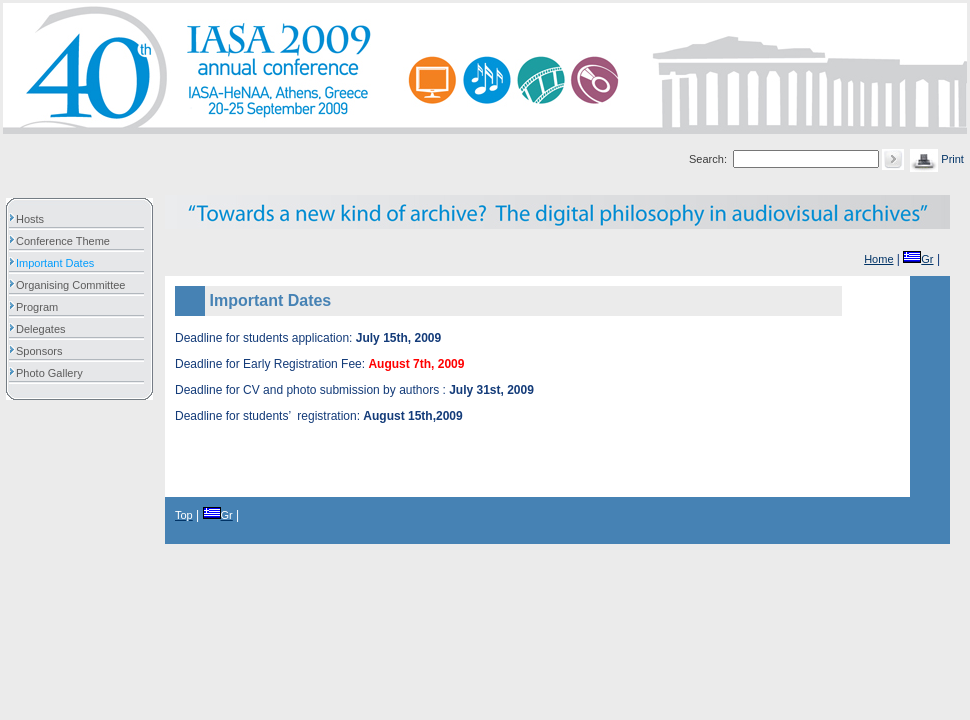 The width and height of the screenshot is (970, 720). I want to click on Photo Gallery, so click(54, 373).